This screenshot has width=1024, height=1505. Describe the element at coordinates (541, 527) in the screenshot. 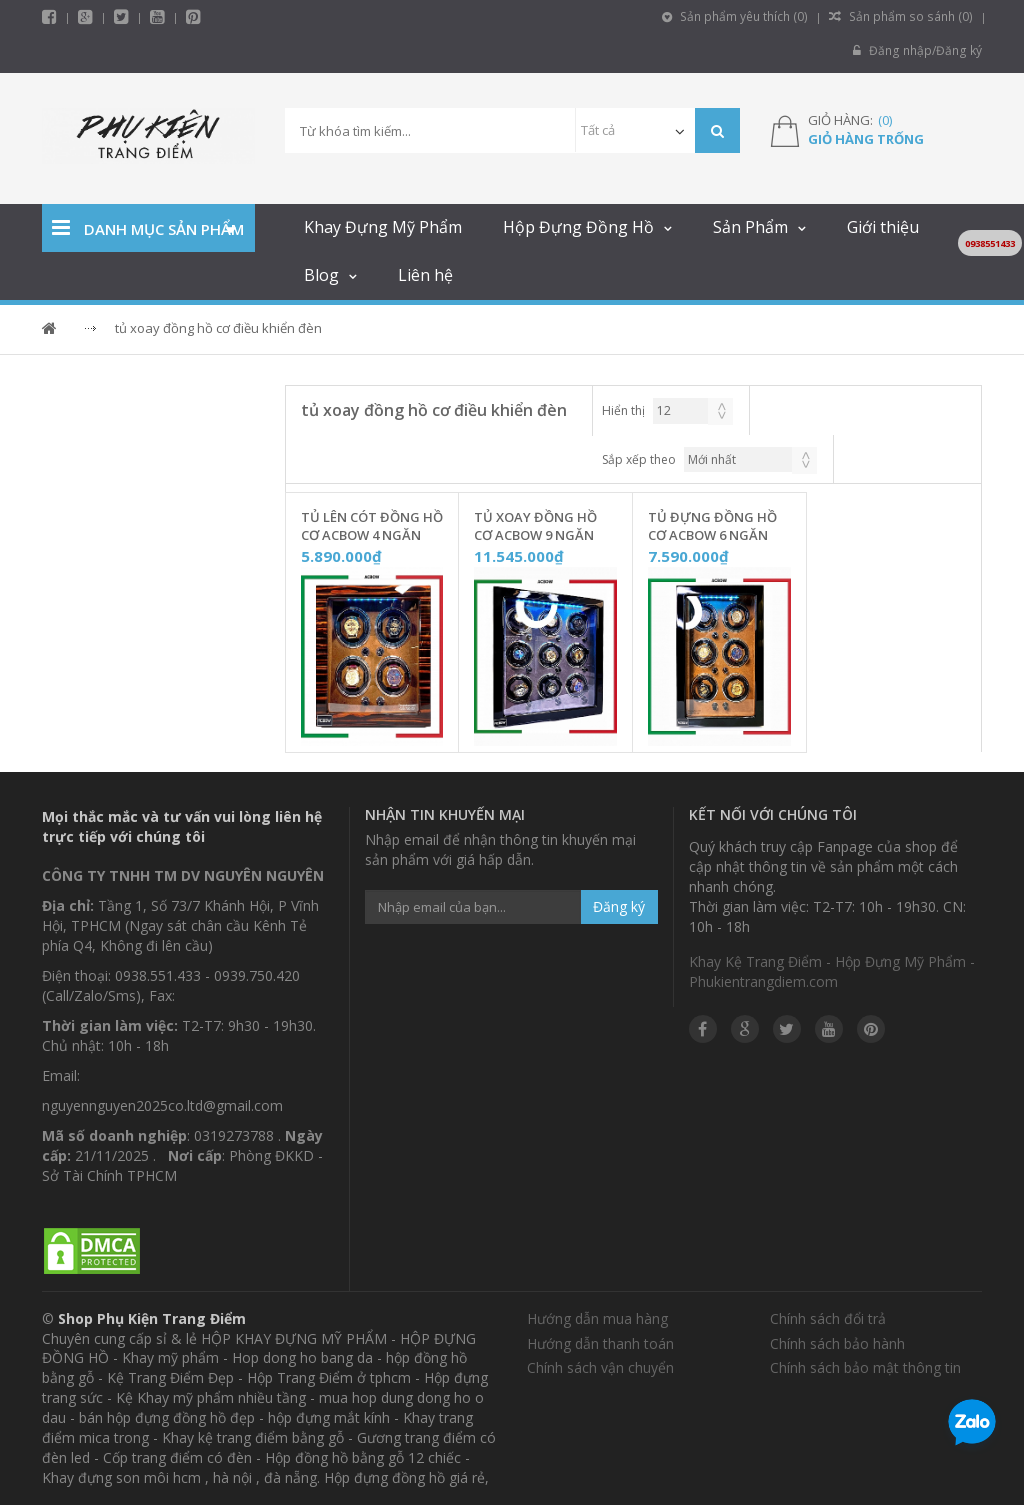

I see `Tủ Xoay Đồng Hồ Cơ ACBOW 9 Ngăn KHÓA VÂN TAY [Nội Thất Nhung Xám] - W09VNX` at that location.